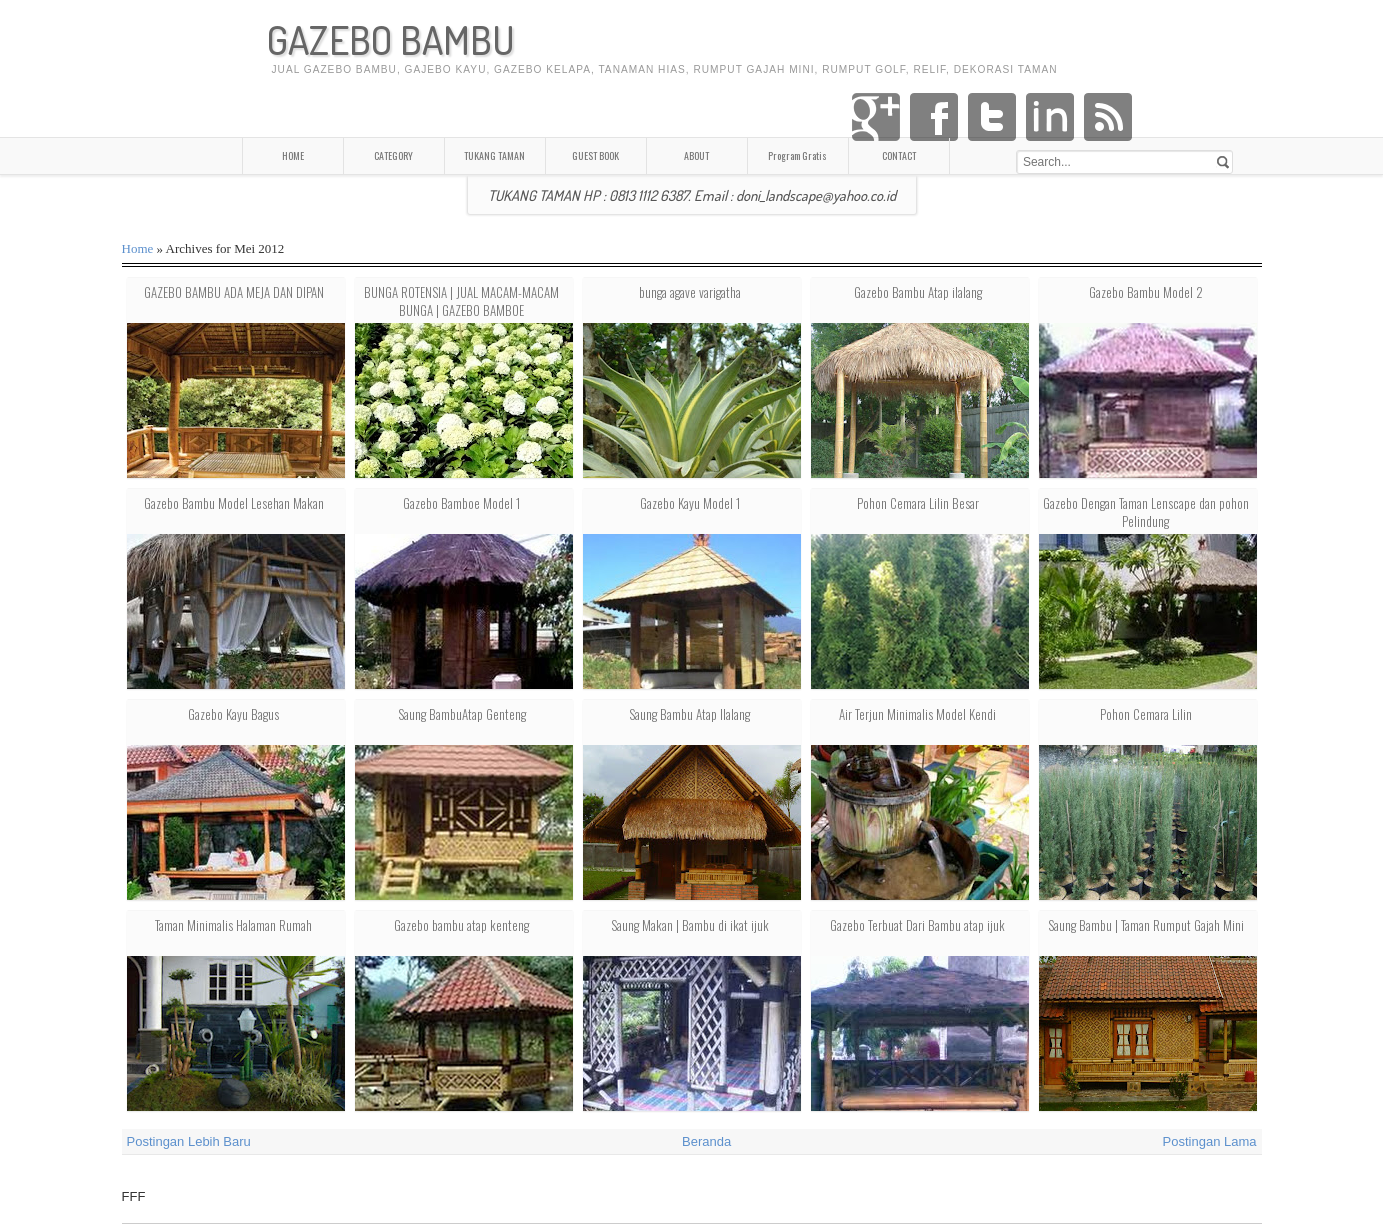 The height and width of the screenshot is (1225, 1383). What do you see at coordinates (393, 155) in the screenshot?
I see `CATEGORY` at bounding box center [393, 155].